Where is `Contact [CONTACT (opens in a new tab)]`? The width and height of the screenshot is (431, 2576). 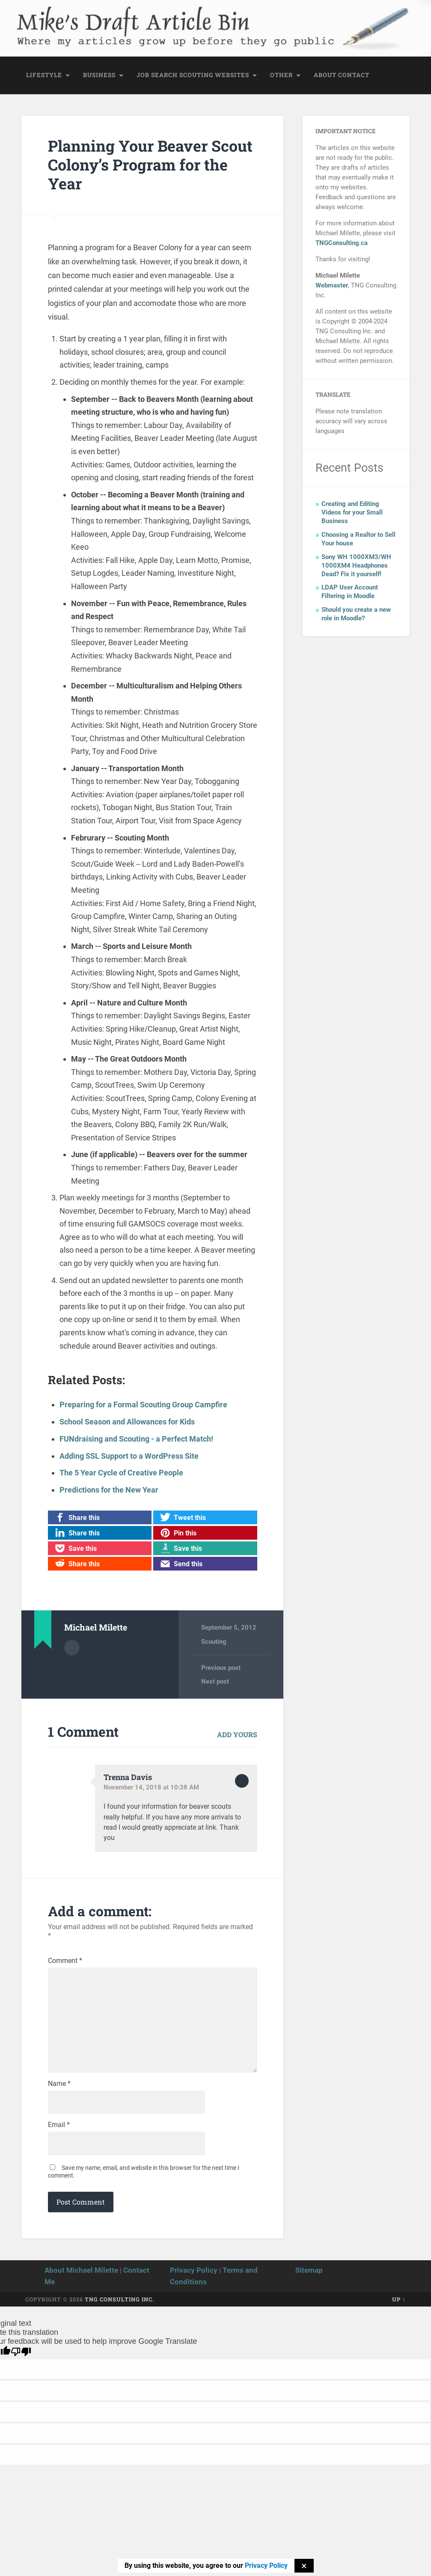
Contact [CONTACT (opens in a new tab)] is located at coordinates (353, 75).